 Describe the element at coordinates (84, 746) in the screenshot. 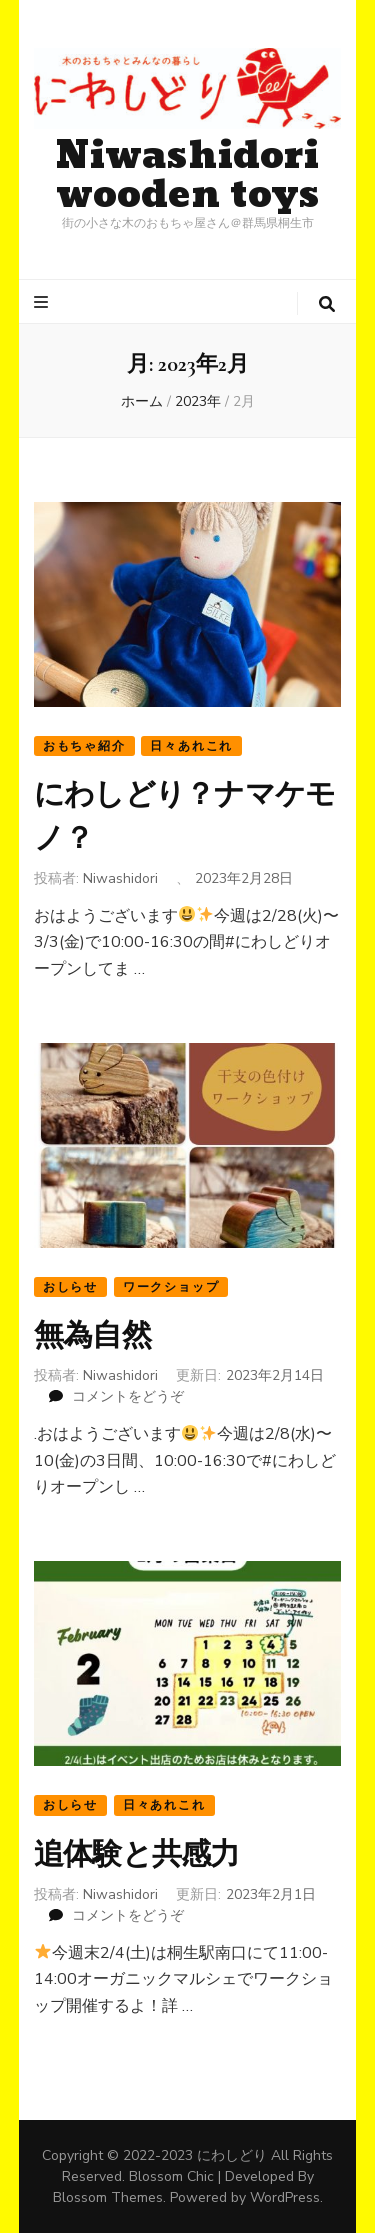

I see `おもちゃ紹介` at that location.